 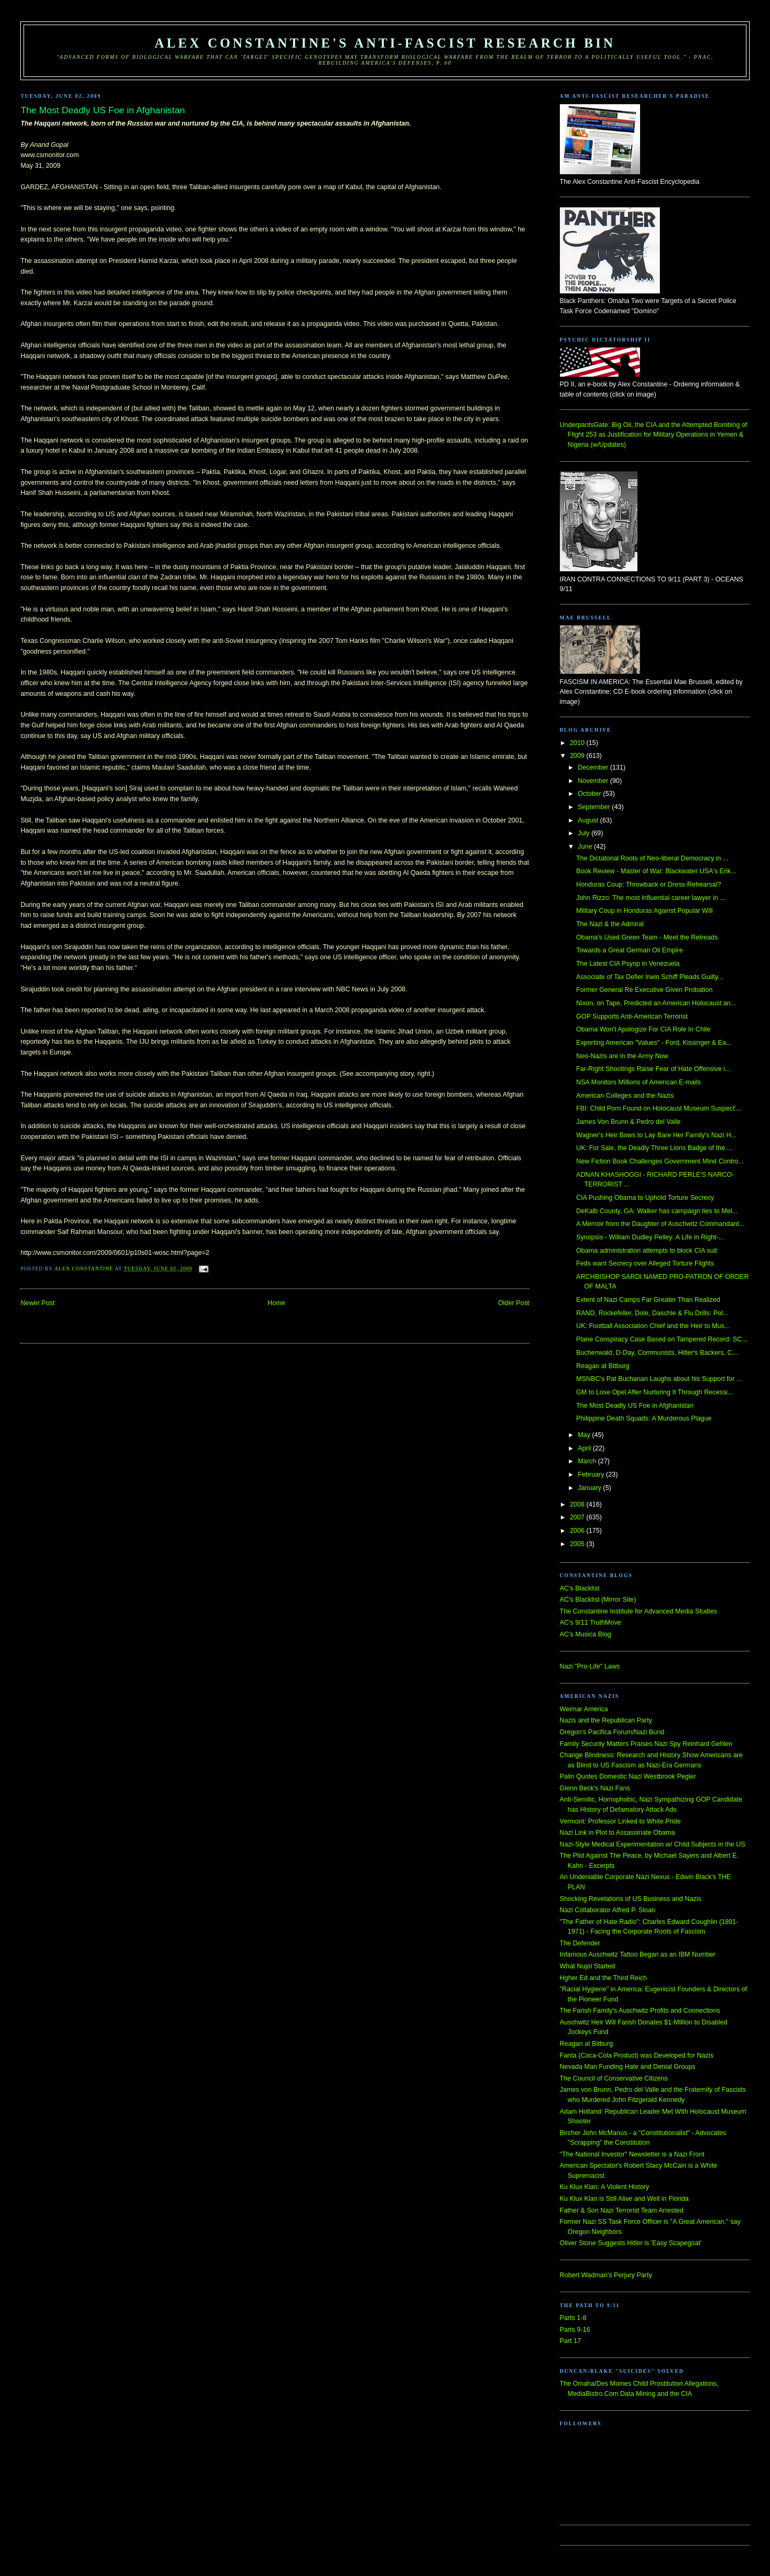 What do you see at coordinates (588, 1461) in the screenshot?
I see `March` at bounding box center [588, 1461].